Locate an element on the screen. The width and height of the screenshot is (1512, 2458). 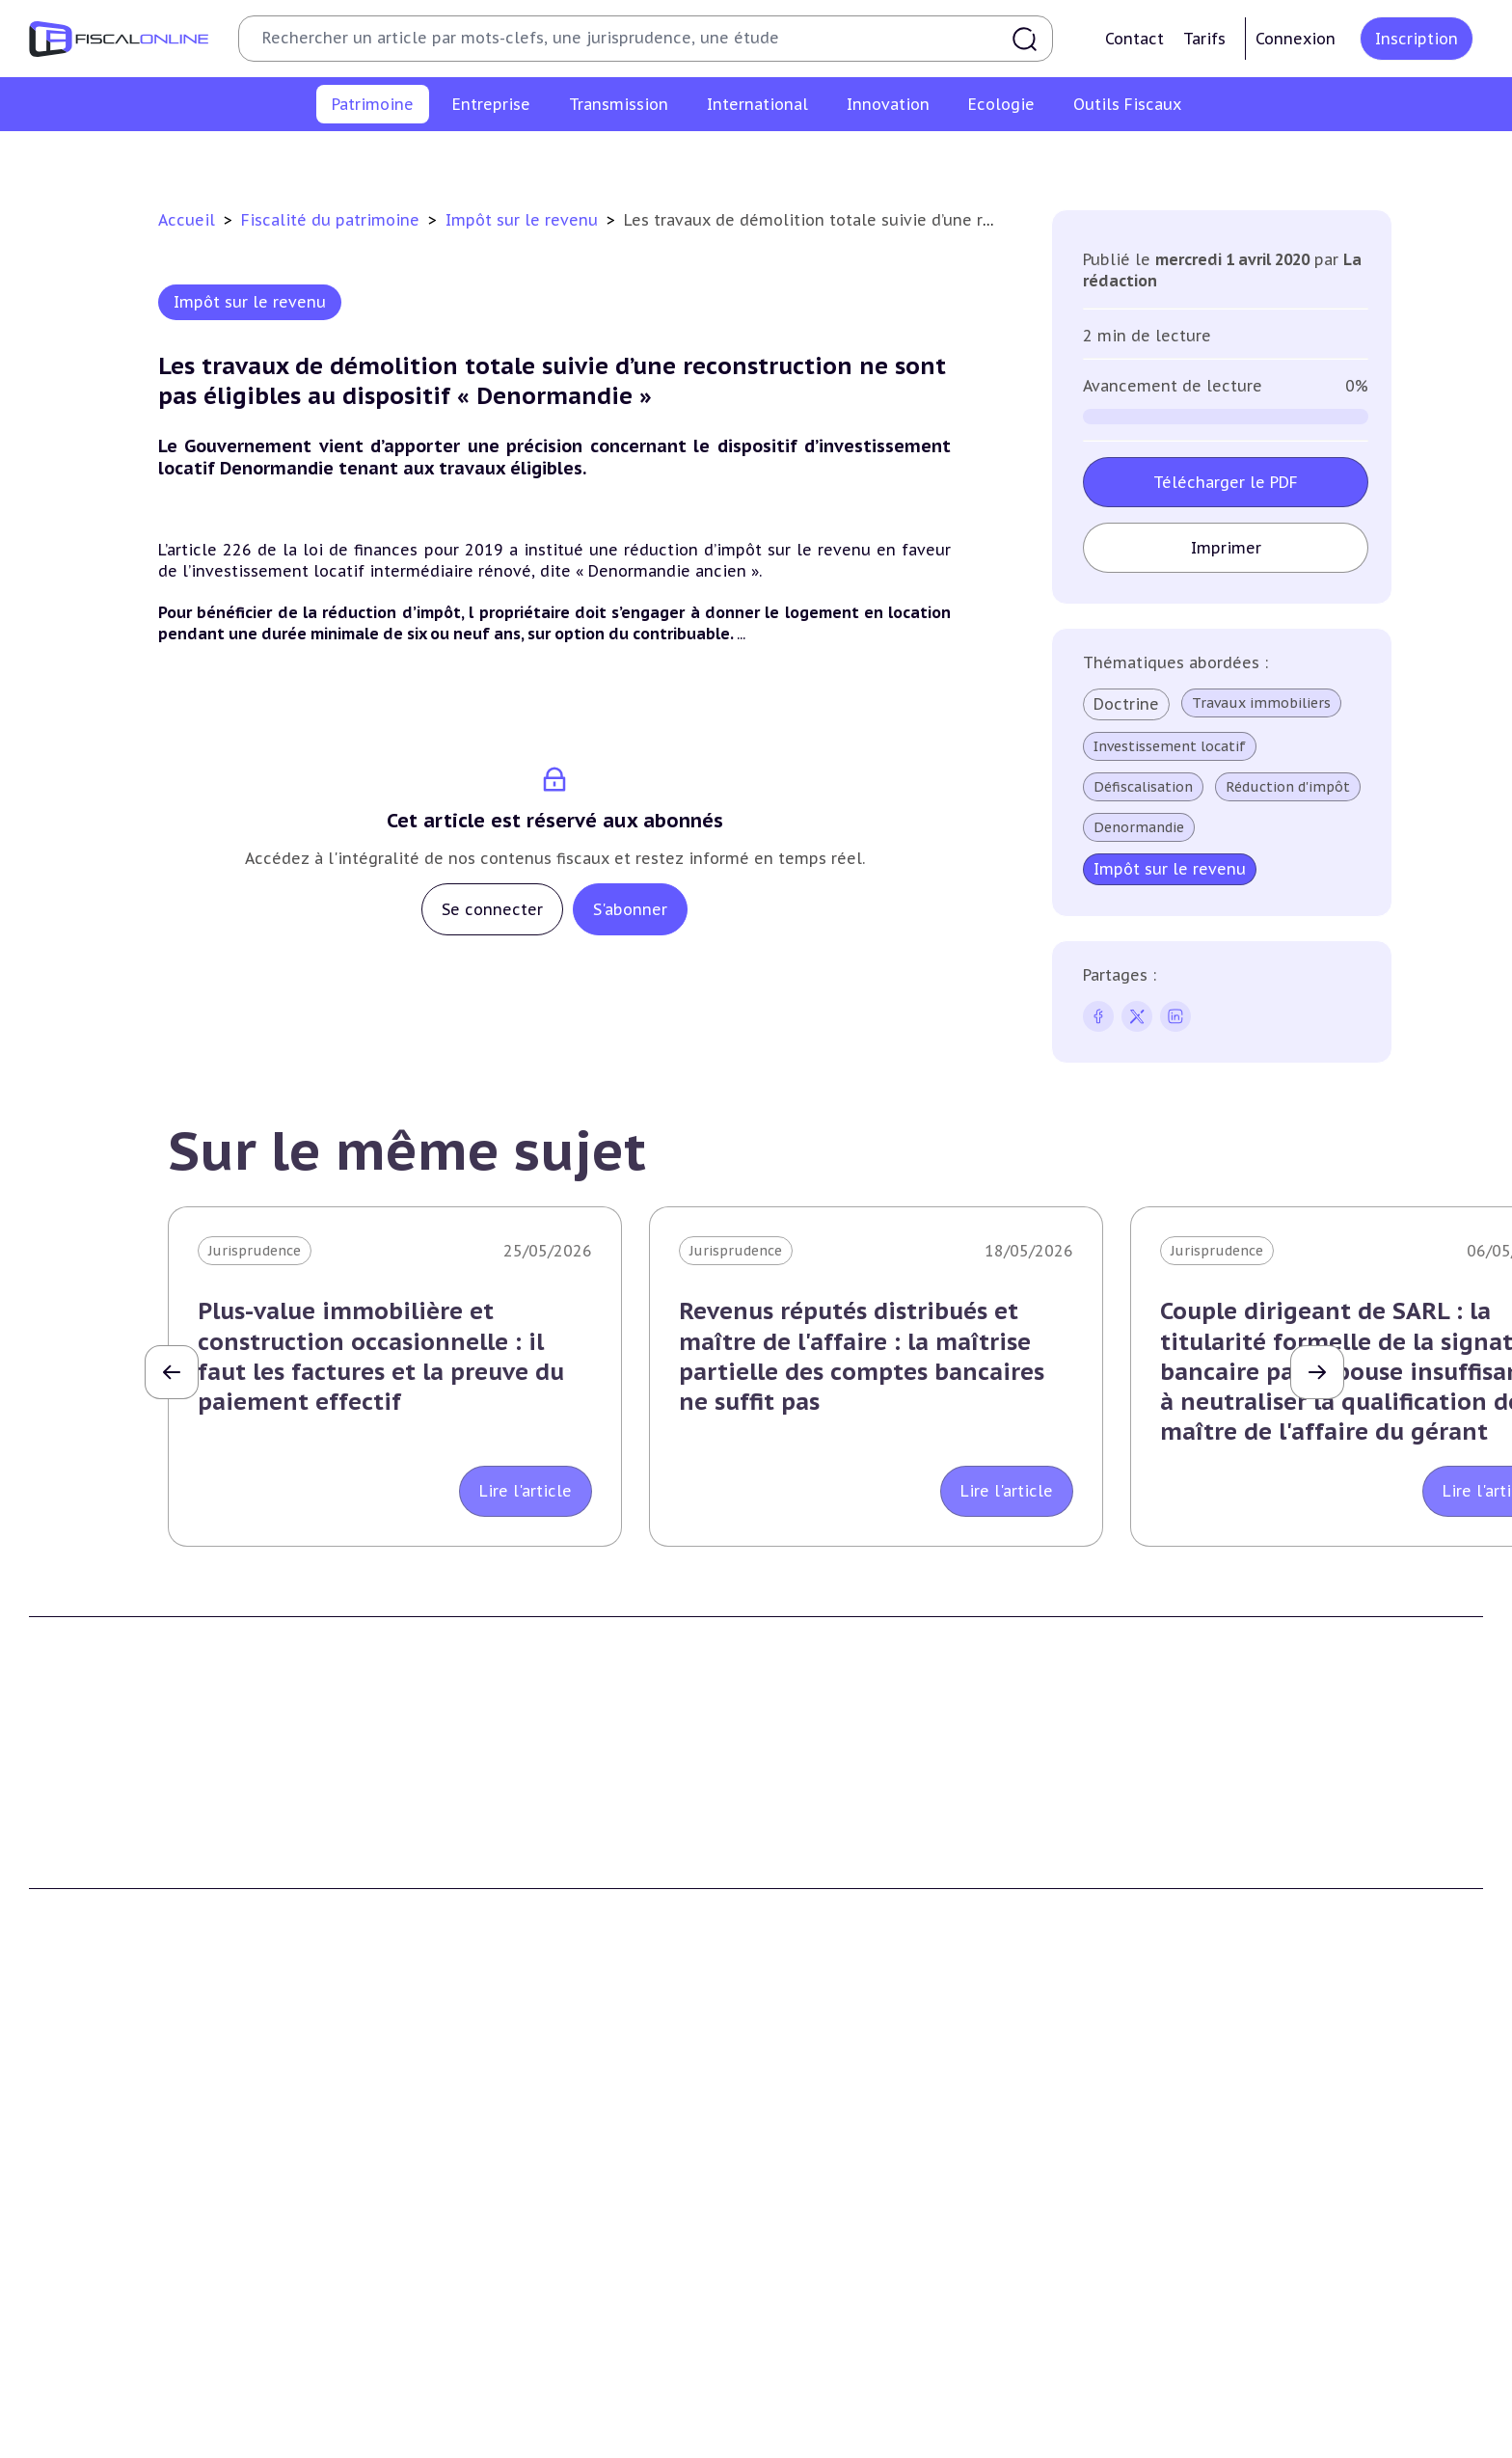
Revenus professionnels is located at coordinates (480, 2248).